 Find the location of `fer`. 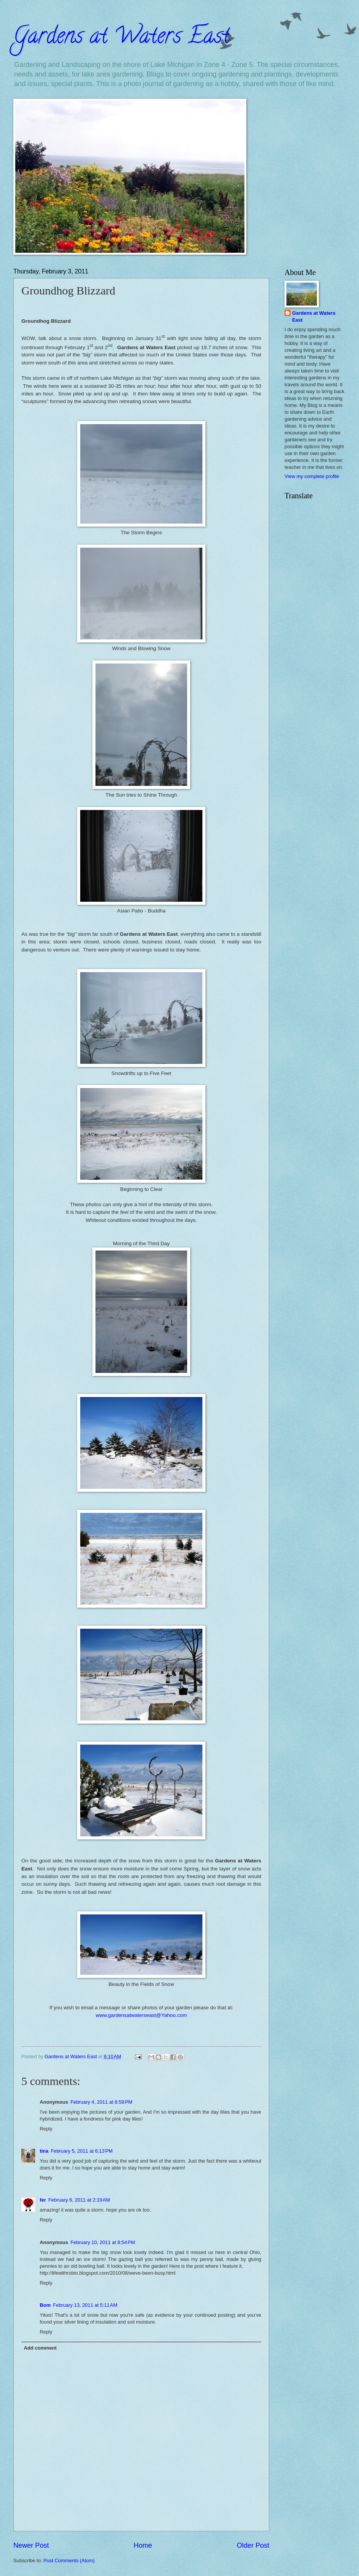

fer is located at coordinates (43, 2200).